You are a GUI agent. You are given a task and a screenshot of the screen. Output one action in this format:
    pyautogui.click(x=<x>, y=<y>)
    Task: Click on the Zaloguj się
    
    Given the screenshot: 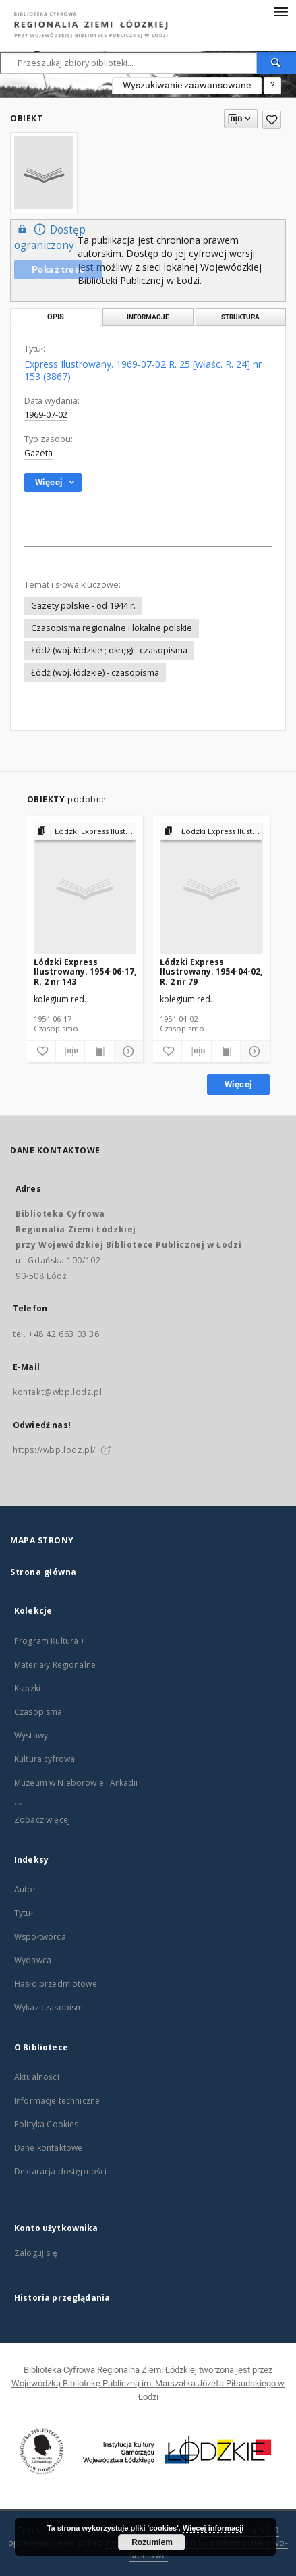 What is the action you would take?
    pyautogui.click(x=35, y=2253)
    